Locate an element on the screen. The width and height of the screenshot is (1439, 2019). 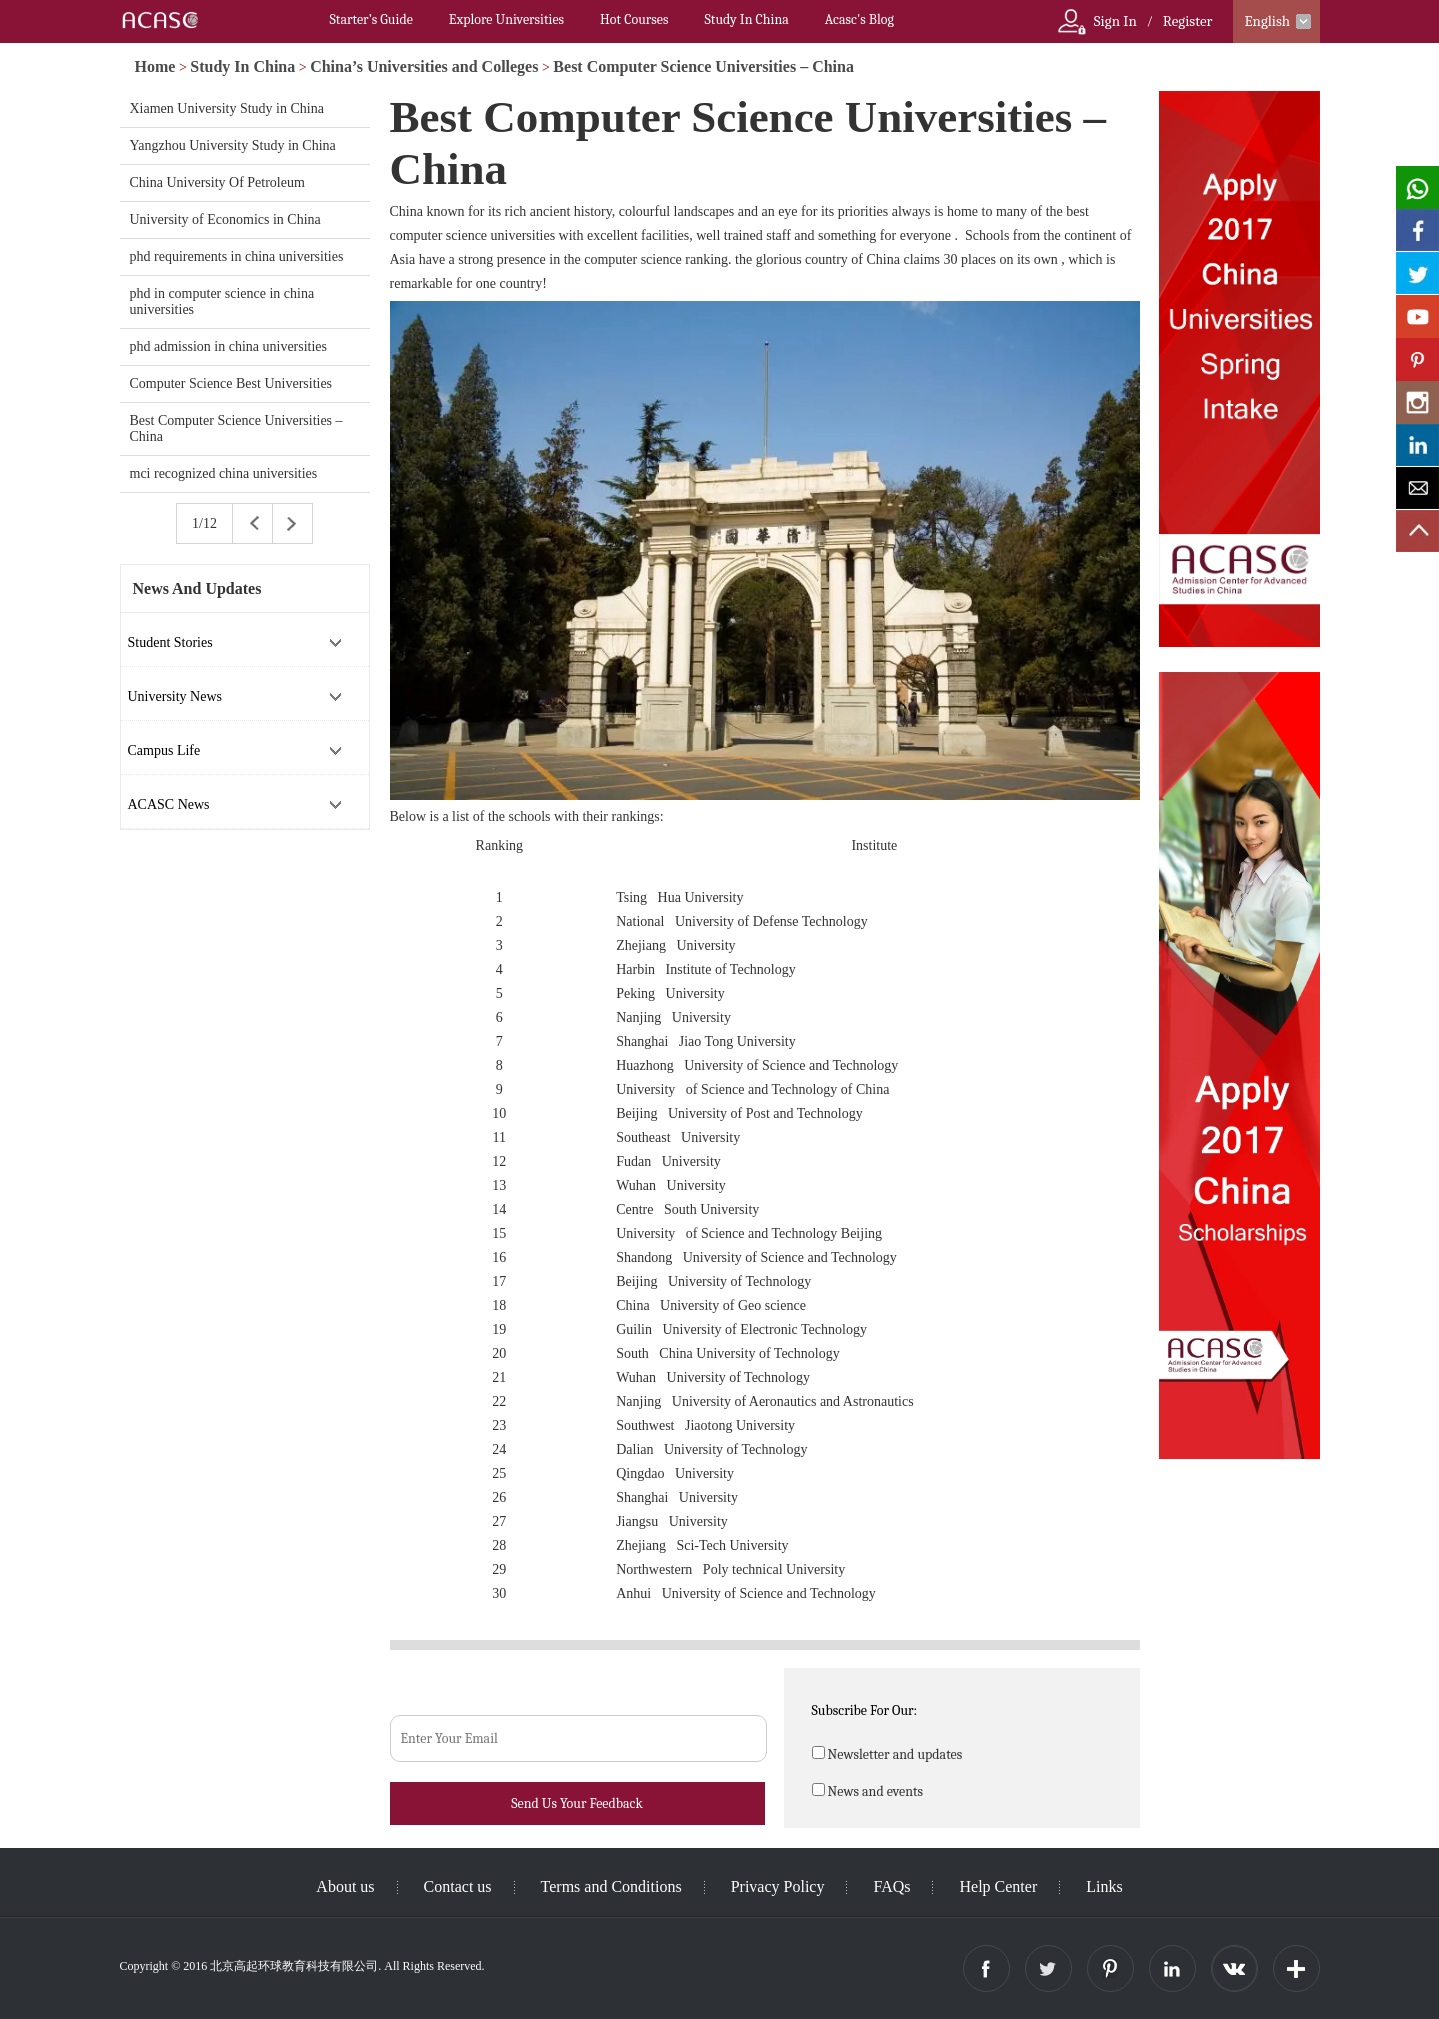
Terms and Conditions is located at coordinates (611, 1886).